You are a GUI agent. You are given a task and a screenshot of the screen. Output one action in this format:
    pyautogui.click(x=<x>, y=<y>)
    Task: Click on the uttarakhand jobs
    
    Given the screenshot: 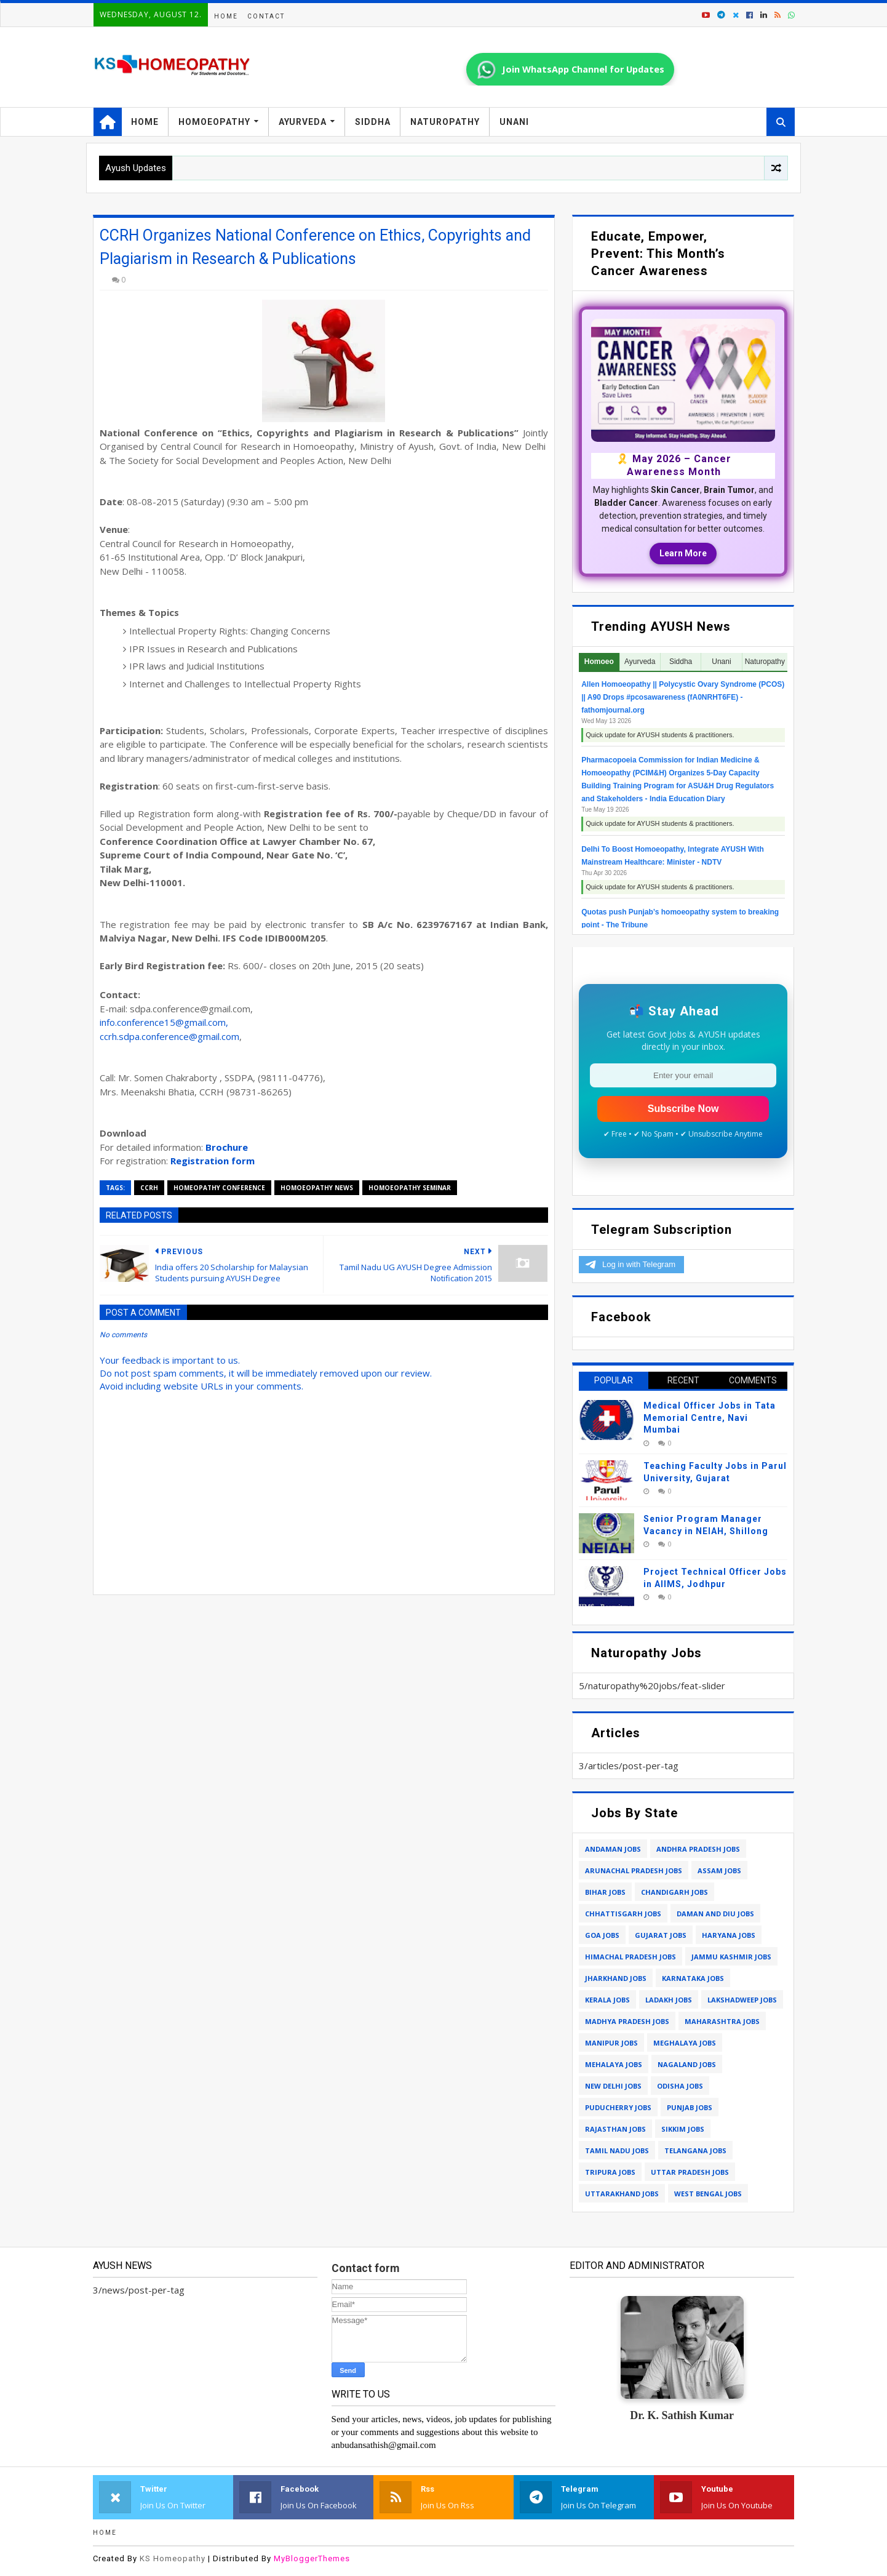 What is the action you would take?
    pyautogui.click(x=622, y=2193)
    